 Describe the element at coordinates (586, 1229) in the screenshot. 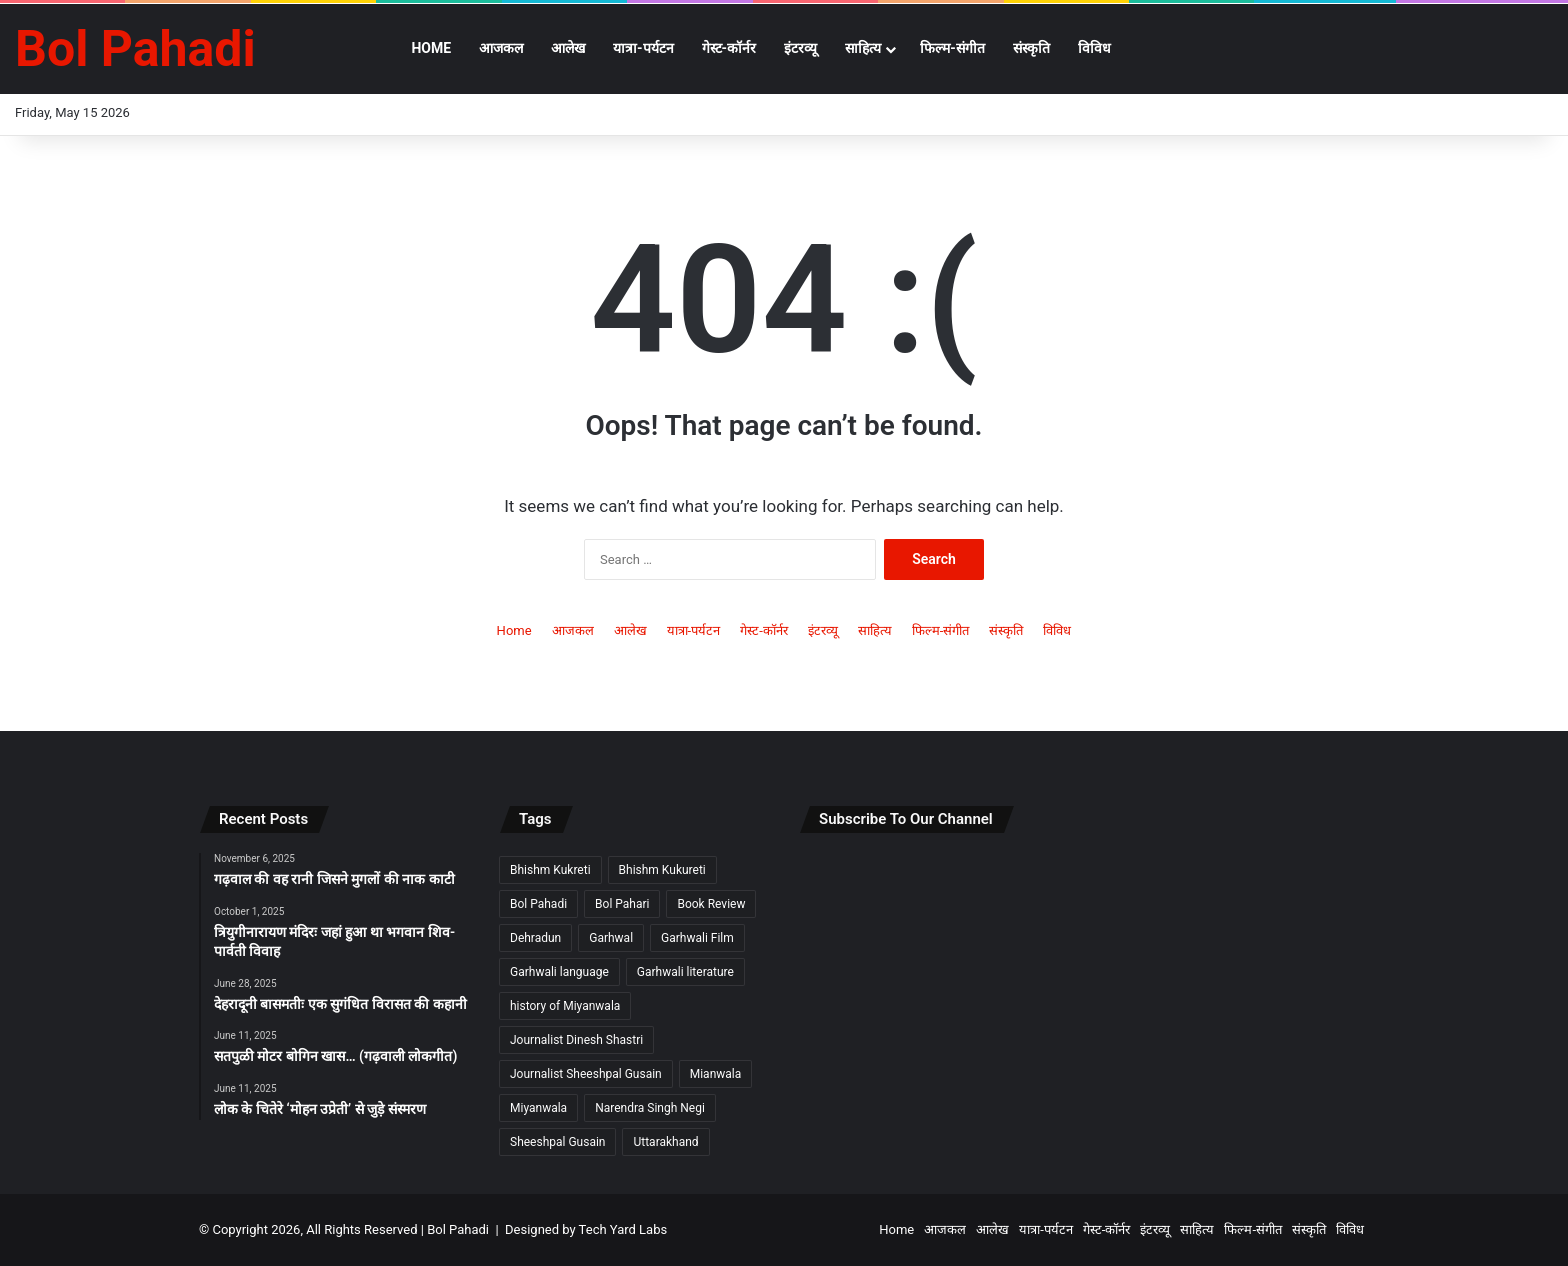

I see `Designed by Tech Yard Labs` at that location.